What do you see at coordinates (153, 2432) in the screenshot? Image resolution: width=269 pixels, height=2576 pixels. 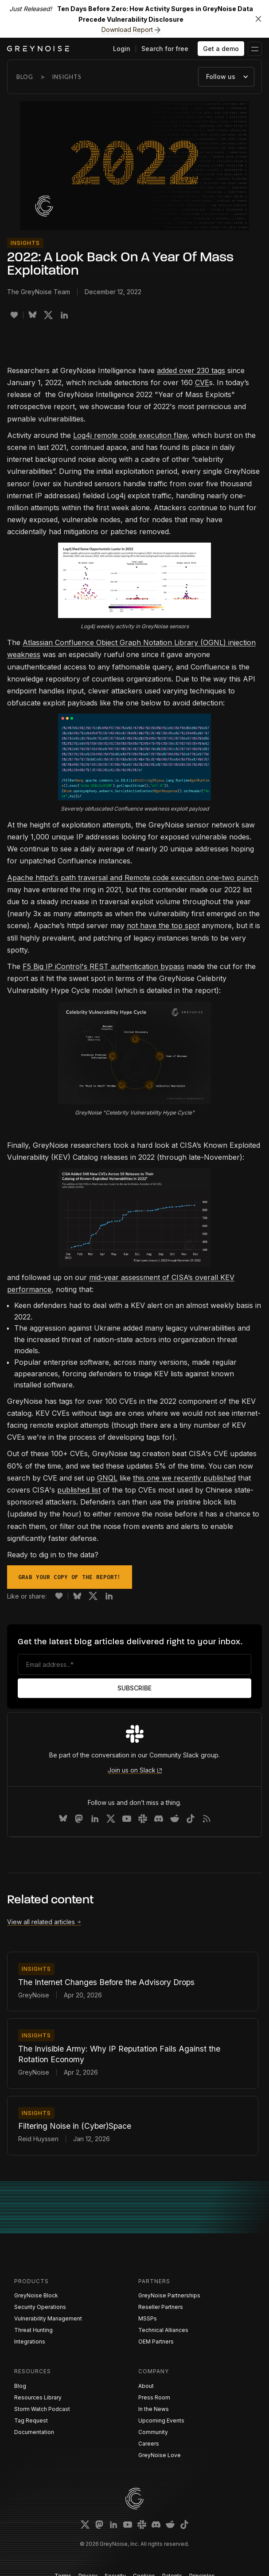 I see `Community` at bounding box center [153, 2432].